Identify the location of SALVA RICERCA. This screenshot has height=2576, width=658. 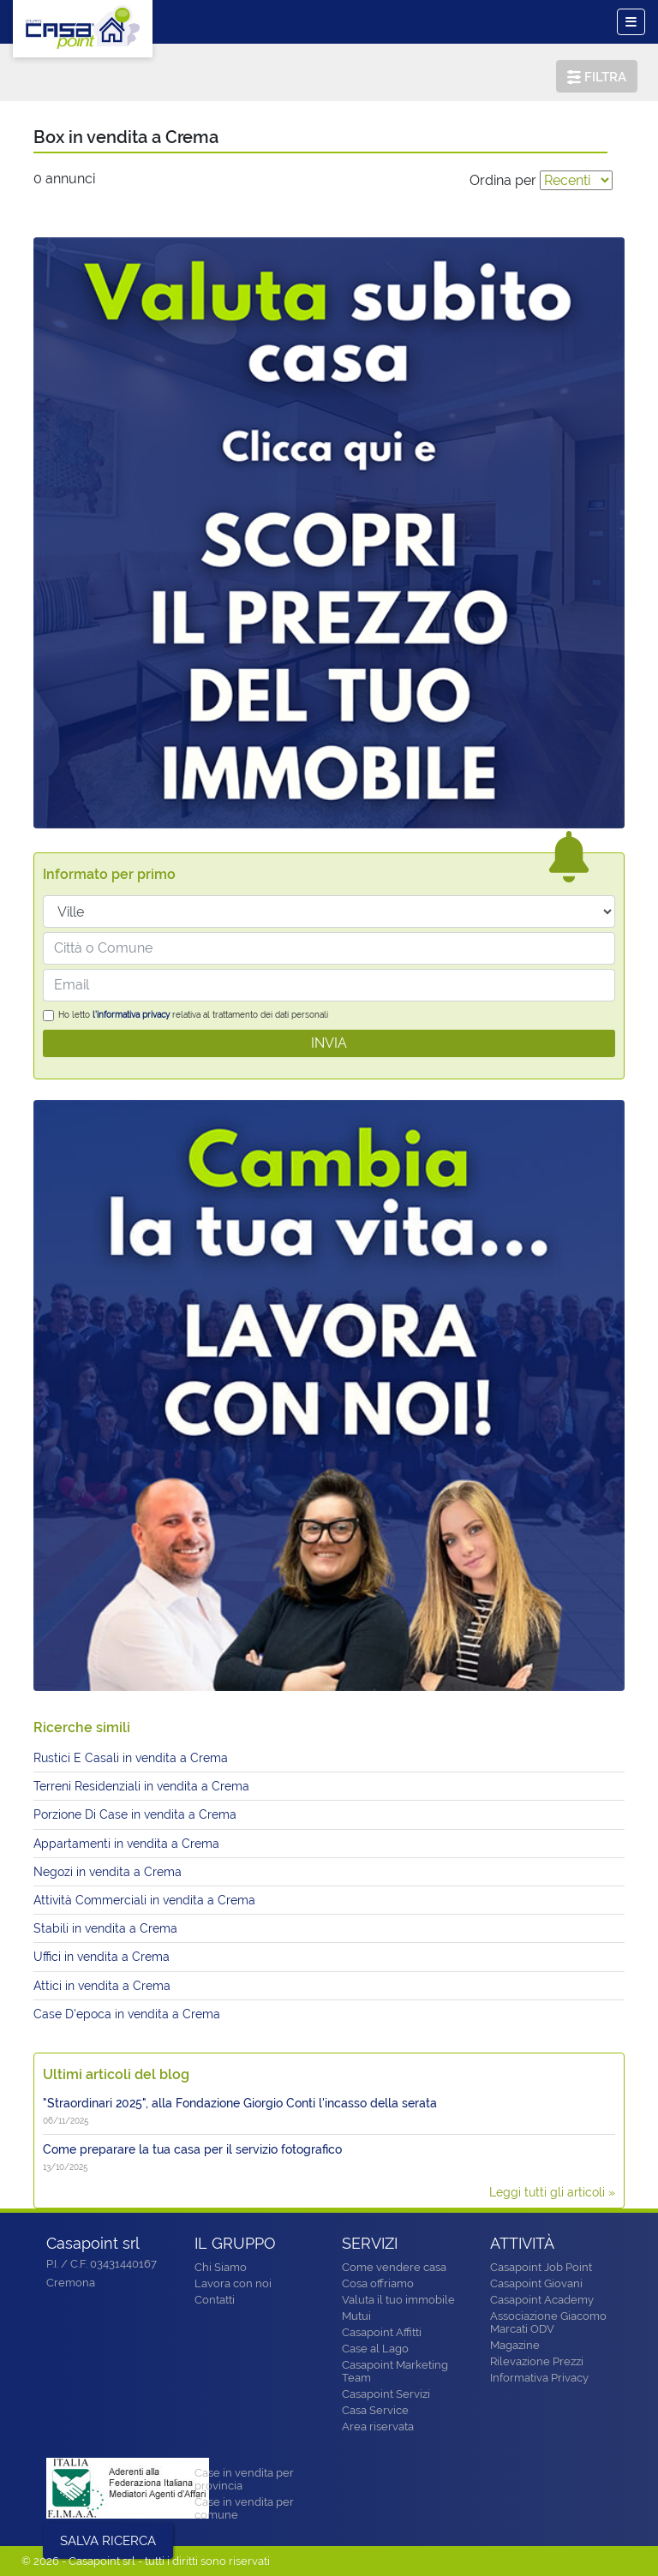
(108, 2541).